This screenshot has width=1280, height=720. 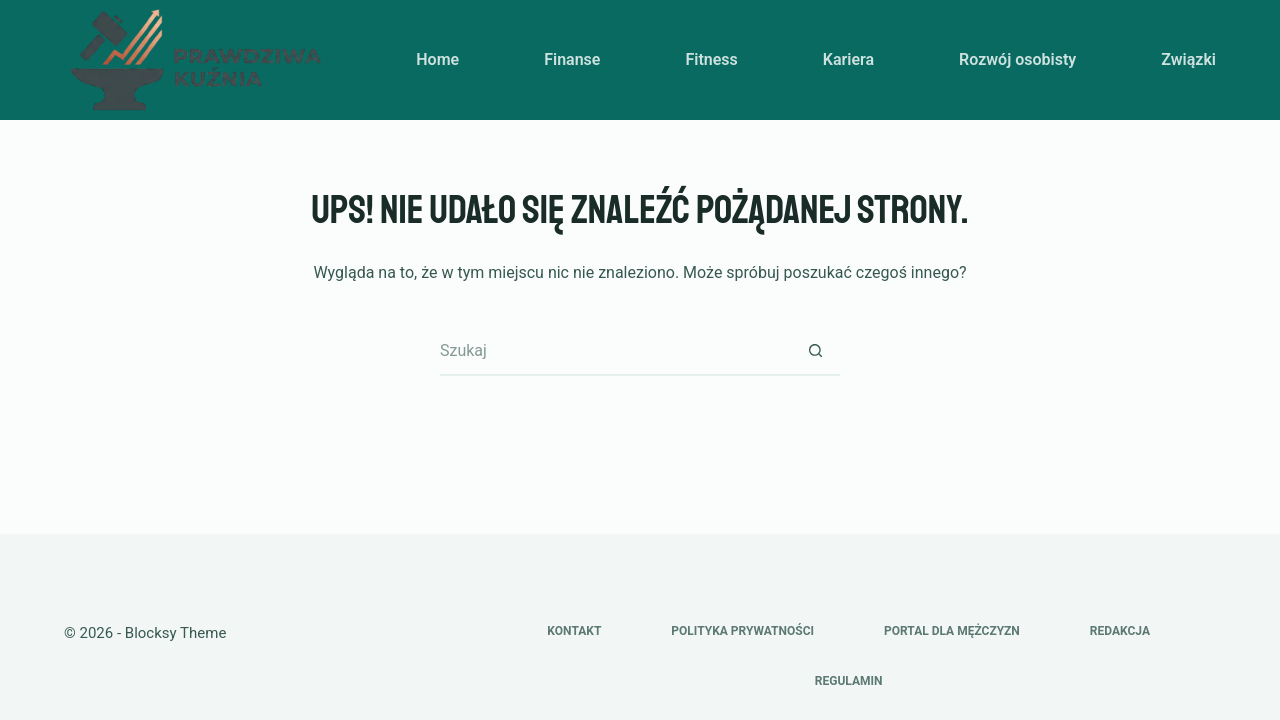 I want to click on Regulamin, so click(x=849, y=681).